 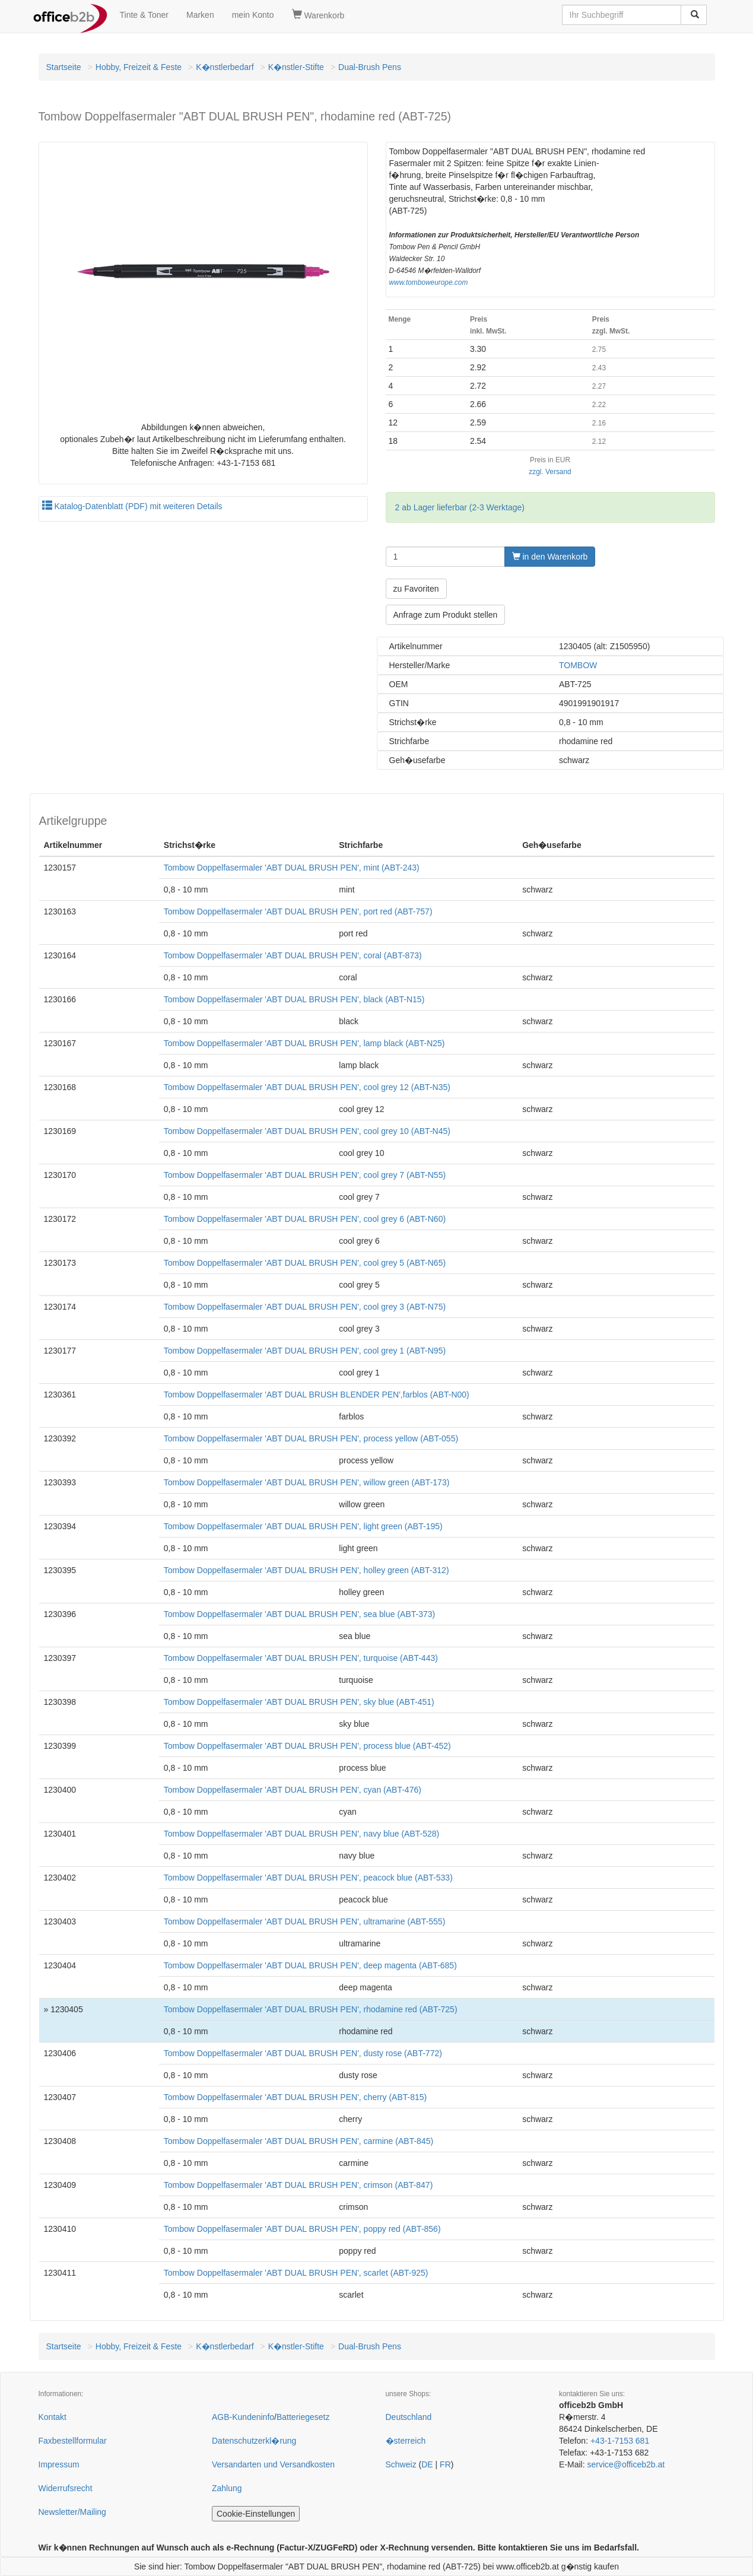 I want to click on Tombow Doppelfasermaler 'ABT DUAL BRUSH PEN', cool grey 3 (ABT-N75), so click(x=305, y=1306).